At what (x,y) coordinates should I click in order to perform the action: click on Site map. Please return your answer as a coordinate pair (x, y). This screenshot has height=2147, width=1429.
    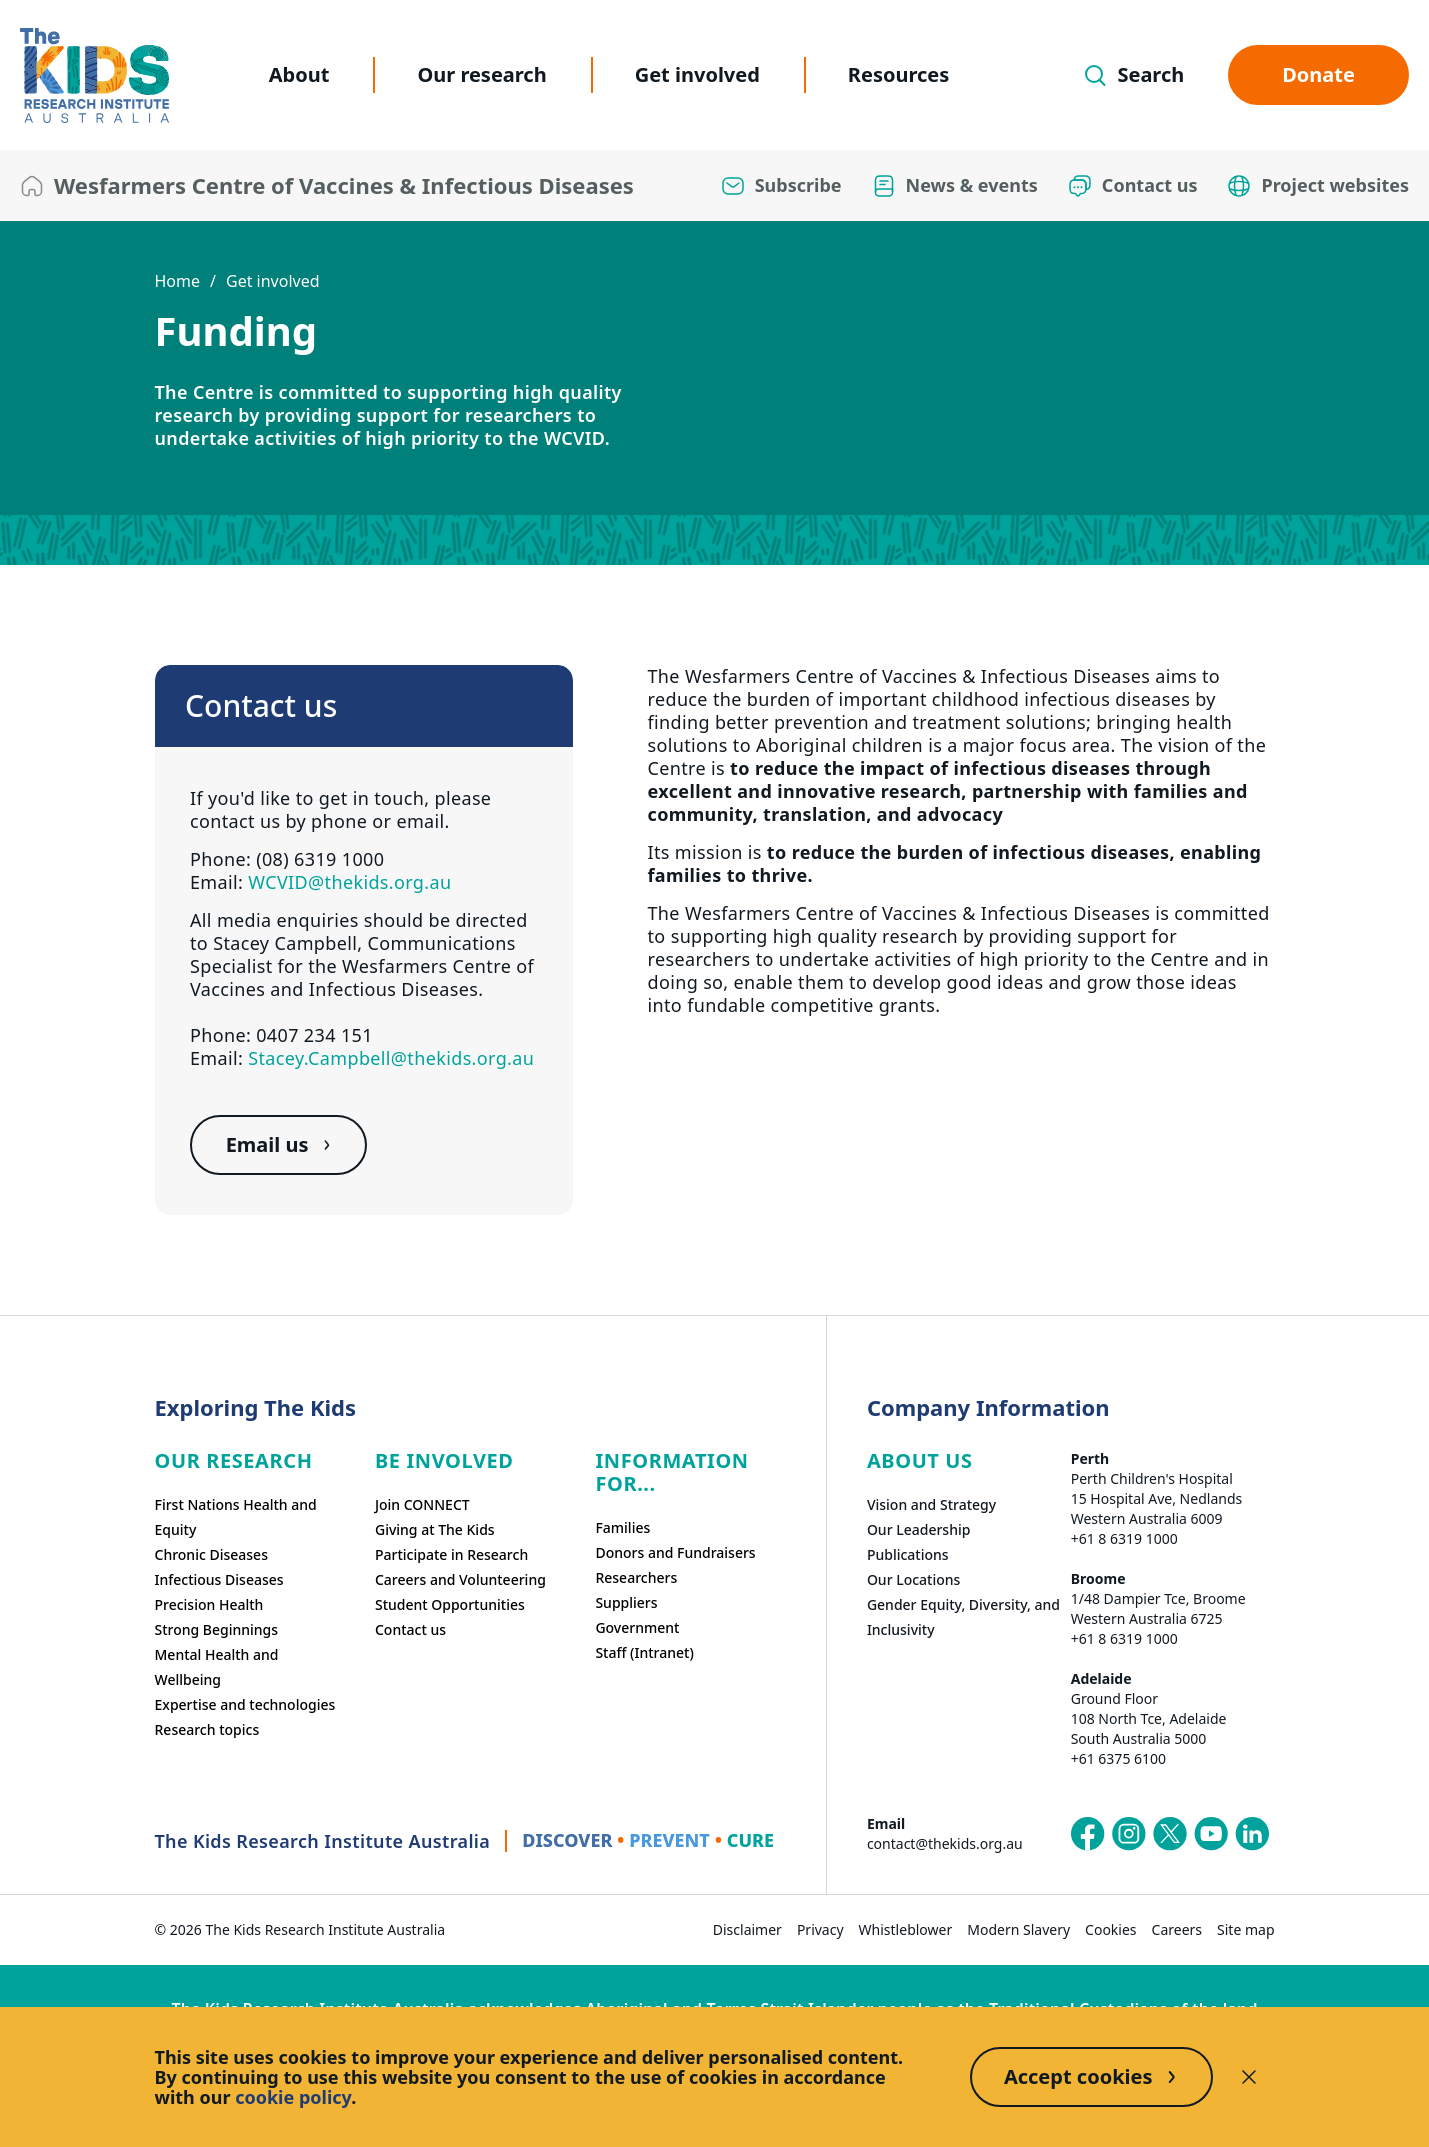
    Looking at the image, I should click on (1245, 1929).